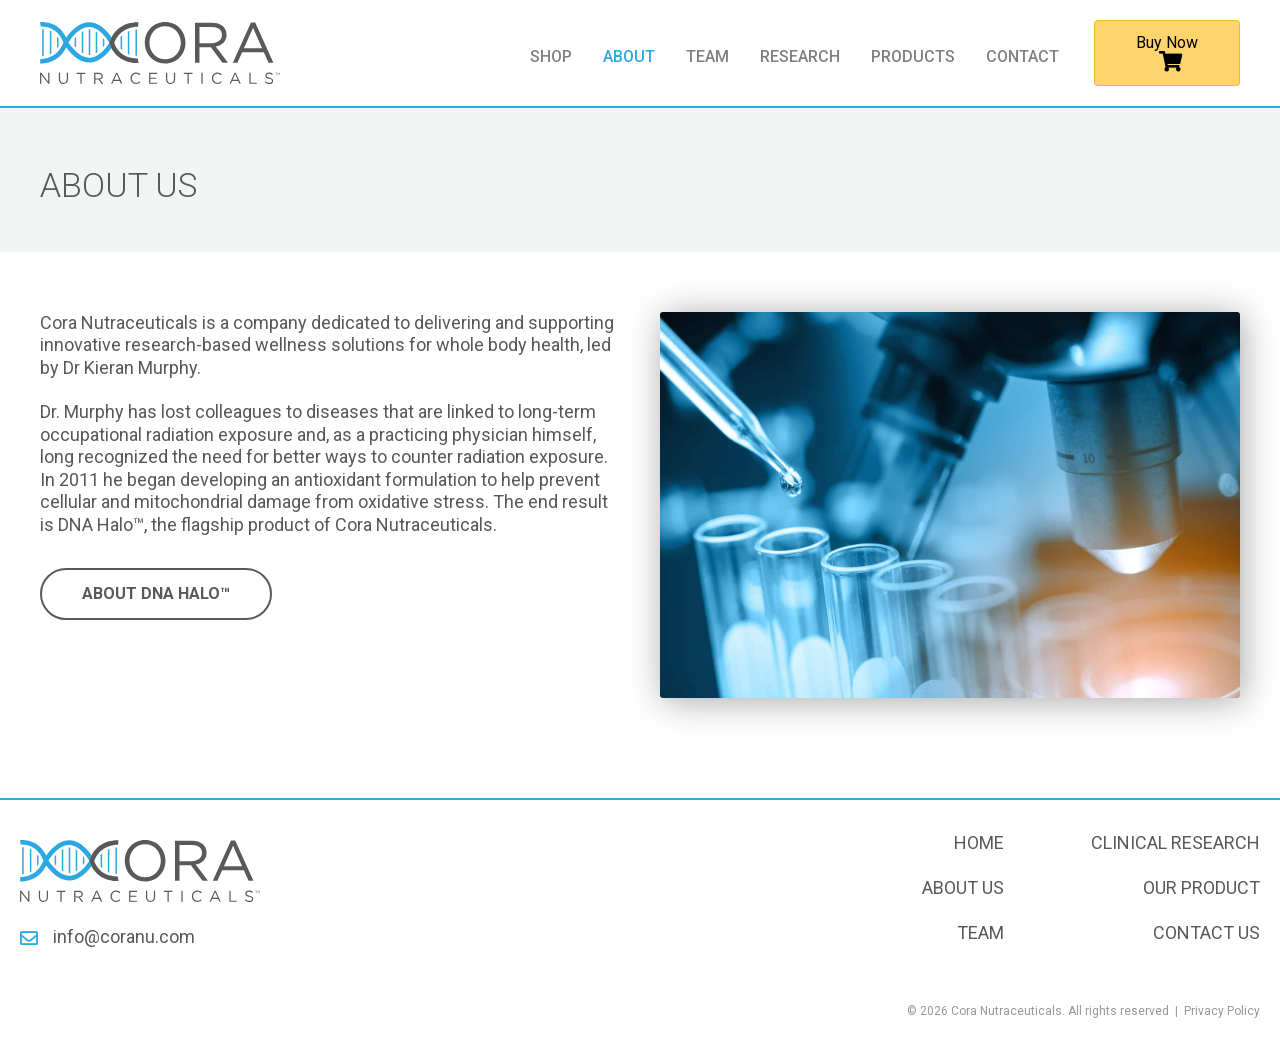  I want to click on Privacy Policy, so click(1222, 1011).